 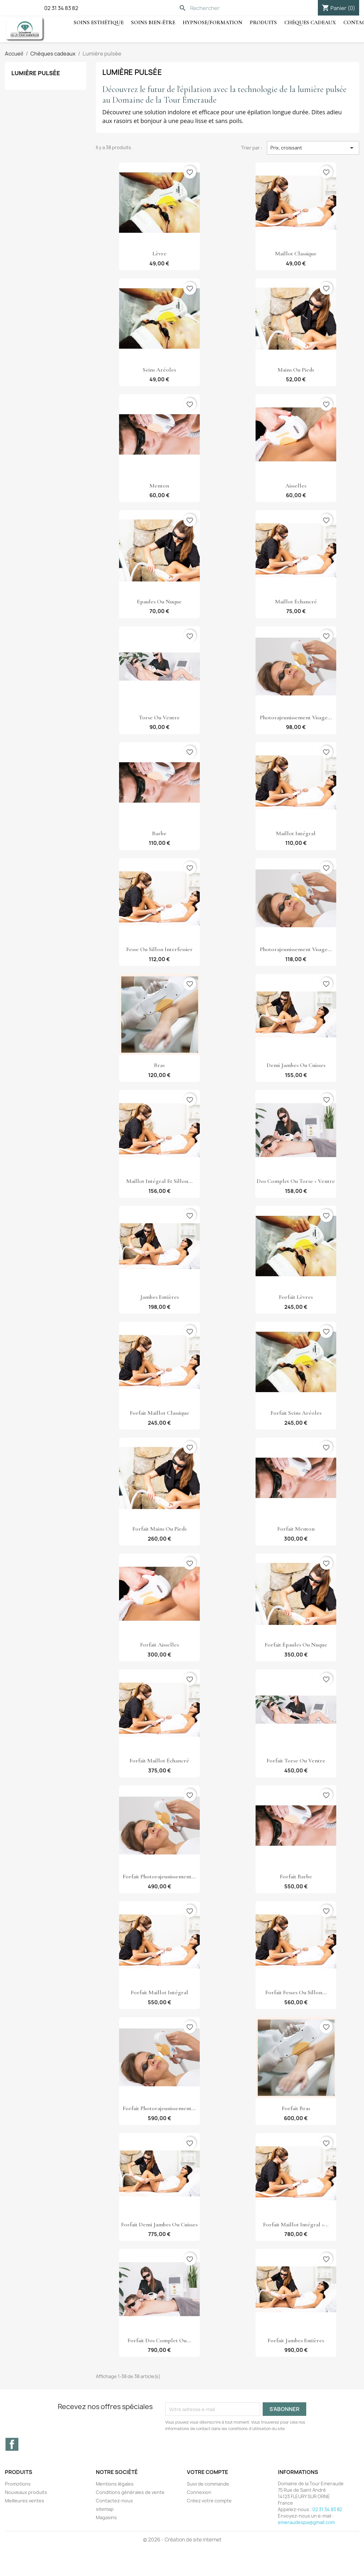 I want to click on hypnose/Formation, so click(x=212, y=22).